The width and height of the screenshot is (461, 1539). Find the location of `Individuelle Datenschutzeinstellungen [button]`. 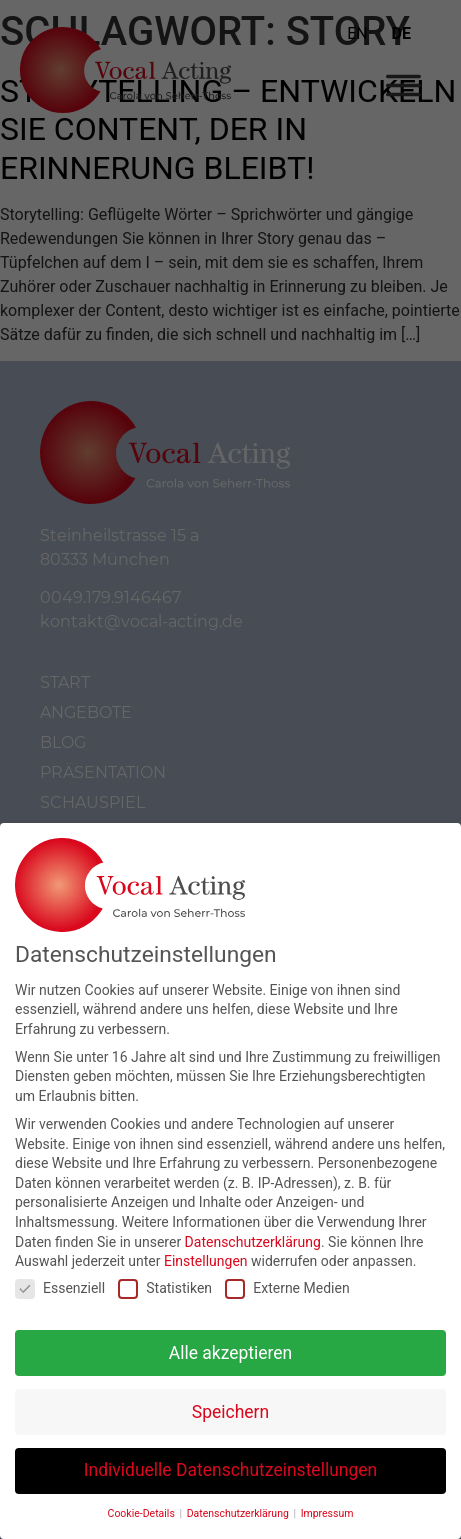

Individuelle Datenschutzeinstellungen [button] is located at coordinates (230, 1463).